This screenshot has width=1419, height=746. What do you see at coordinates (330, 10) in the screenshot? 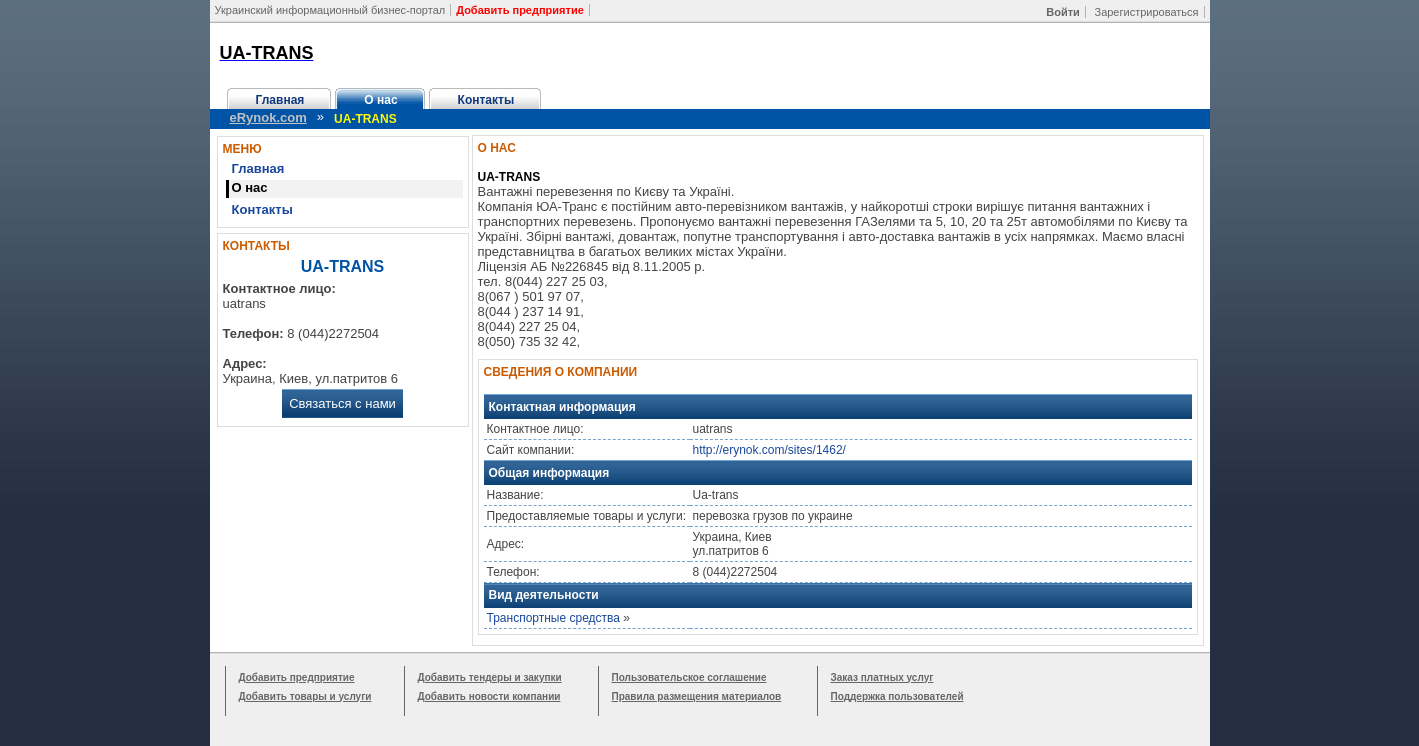
I see `Украинский информационный бизнес-портал` at bounding box center [330, 10].